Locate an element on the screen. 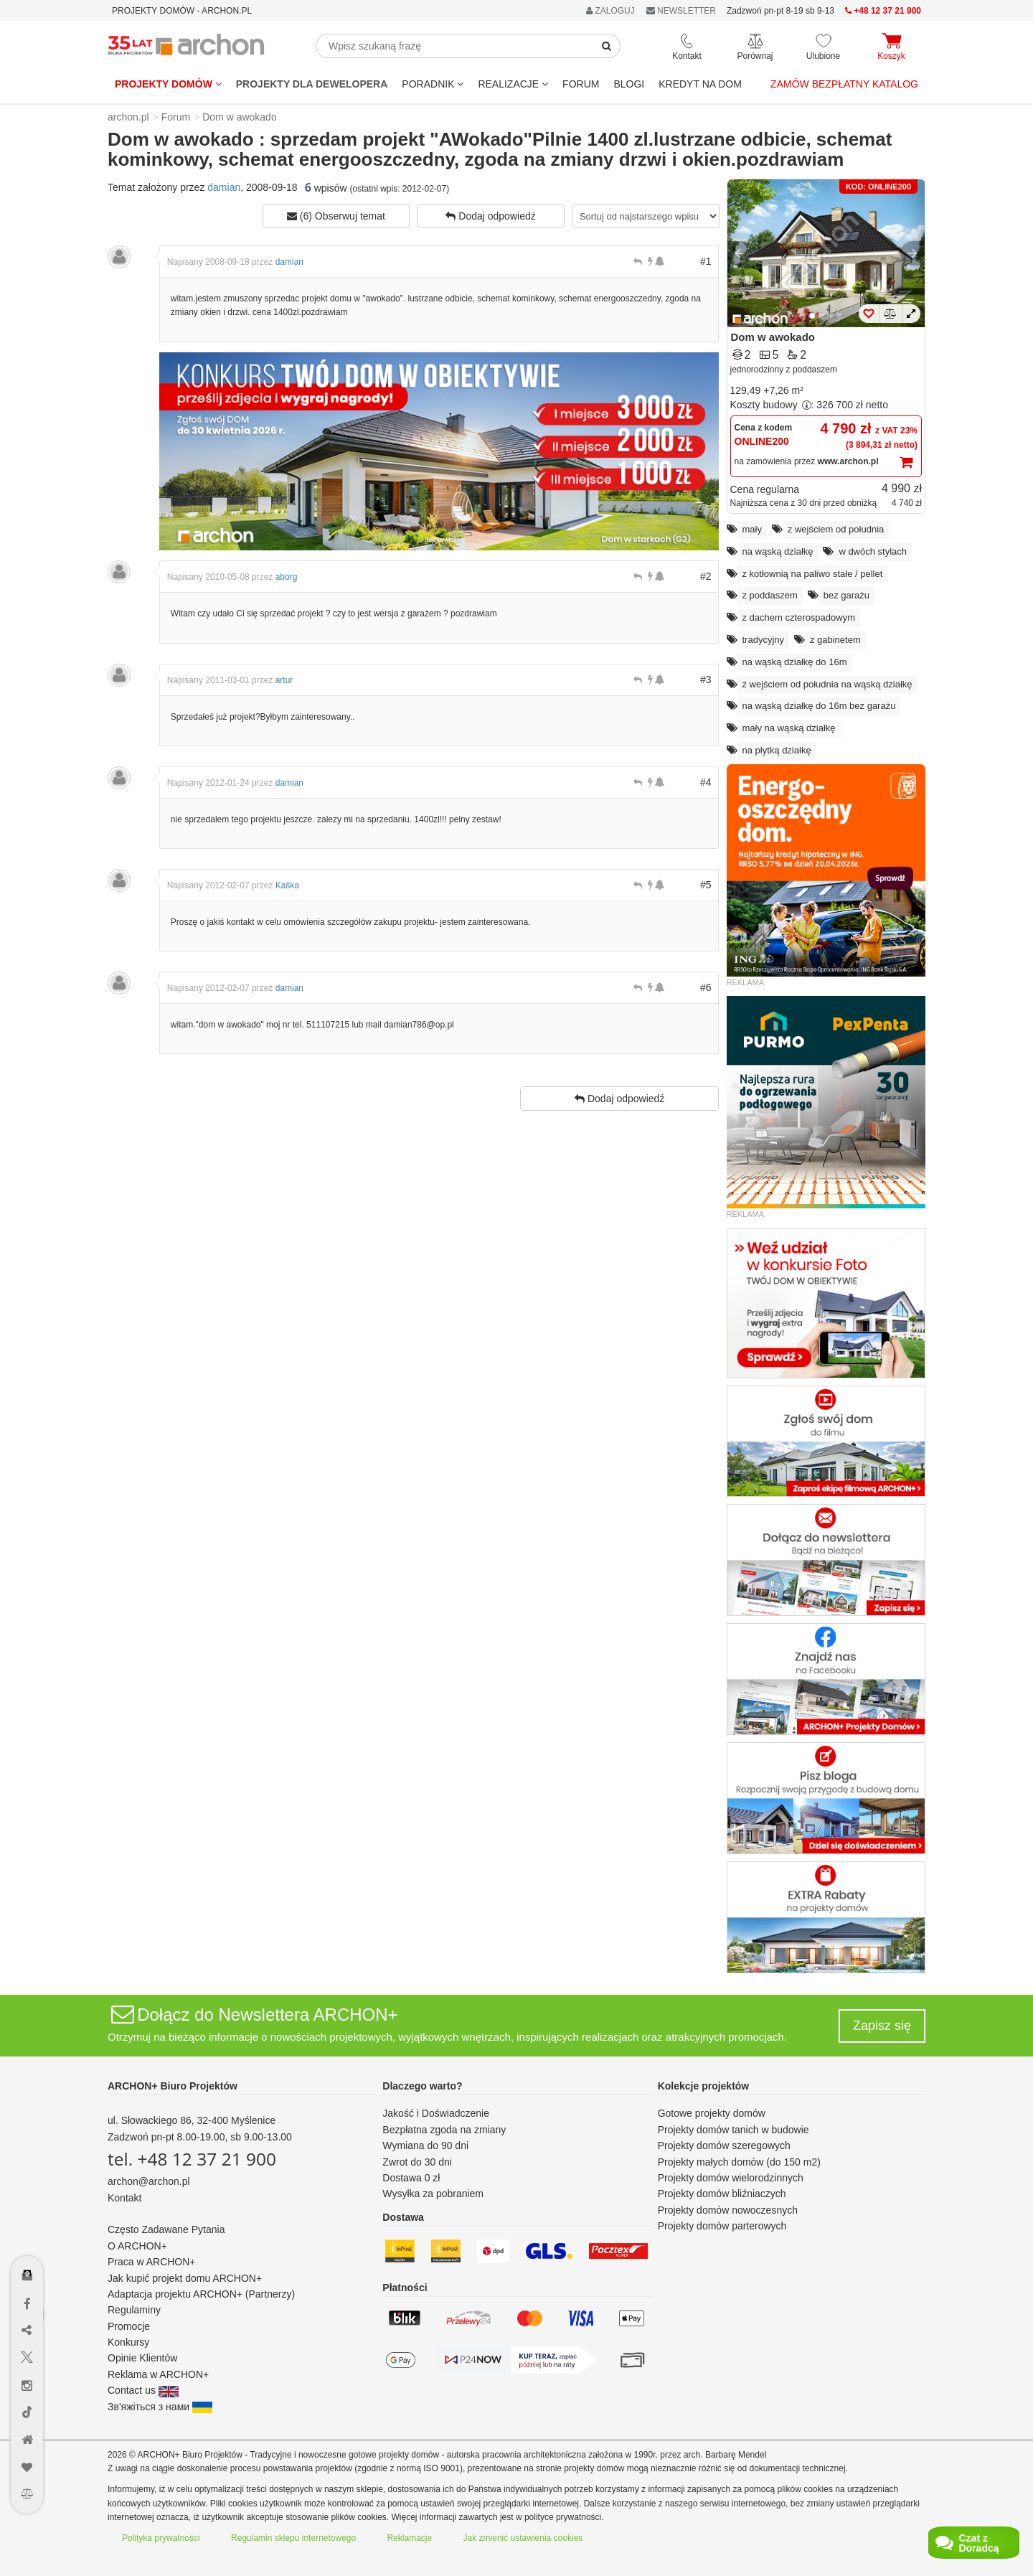 The height and width of the screenshot is (2576, 1033). Projekty domów bliźniaczych is located at coordinates (722, 2193).